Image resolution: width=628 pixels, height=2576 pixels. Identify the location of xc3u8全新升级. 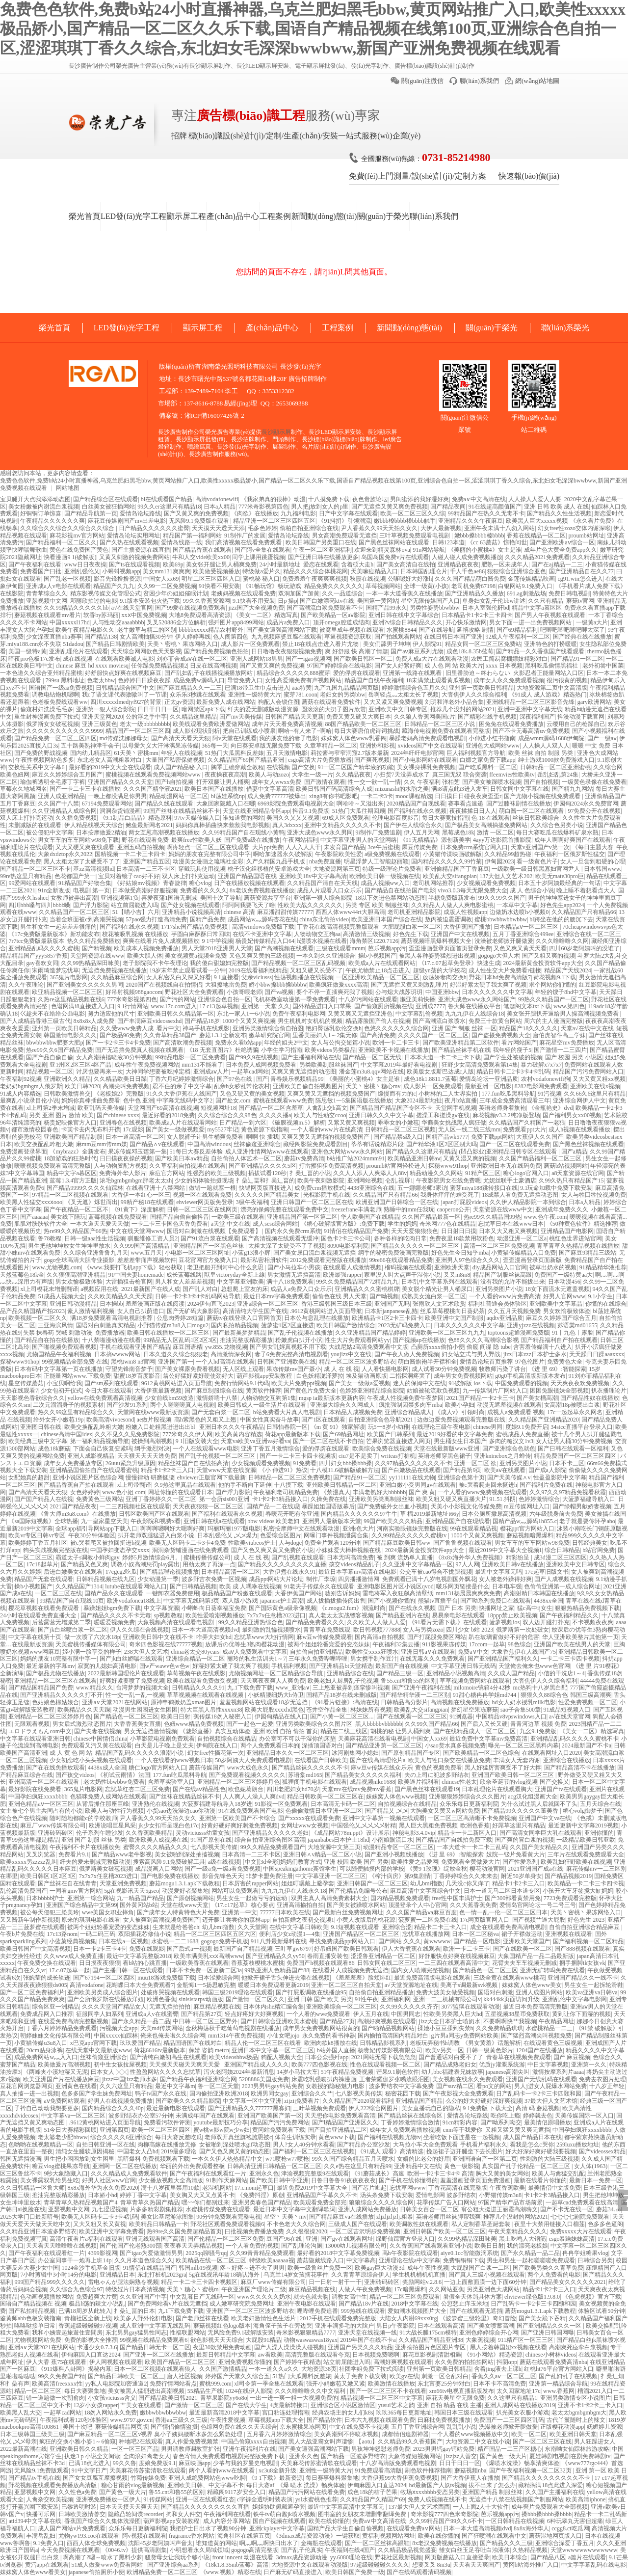
(277, 2470).